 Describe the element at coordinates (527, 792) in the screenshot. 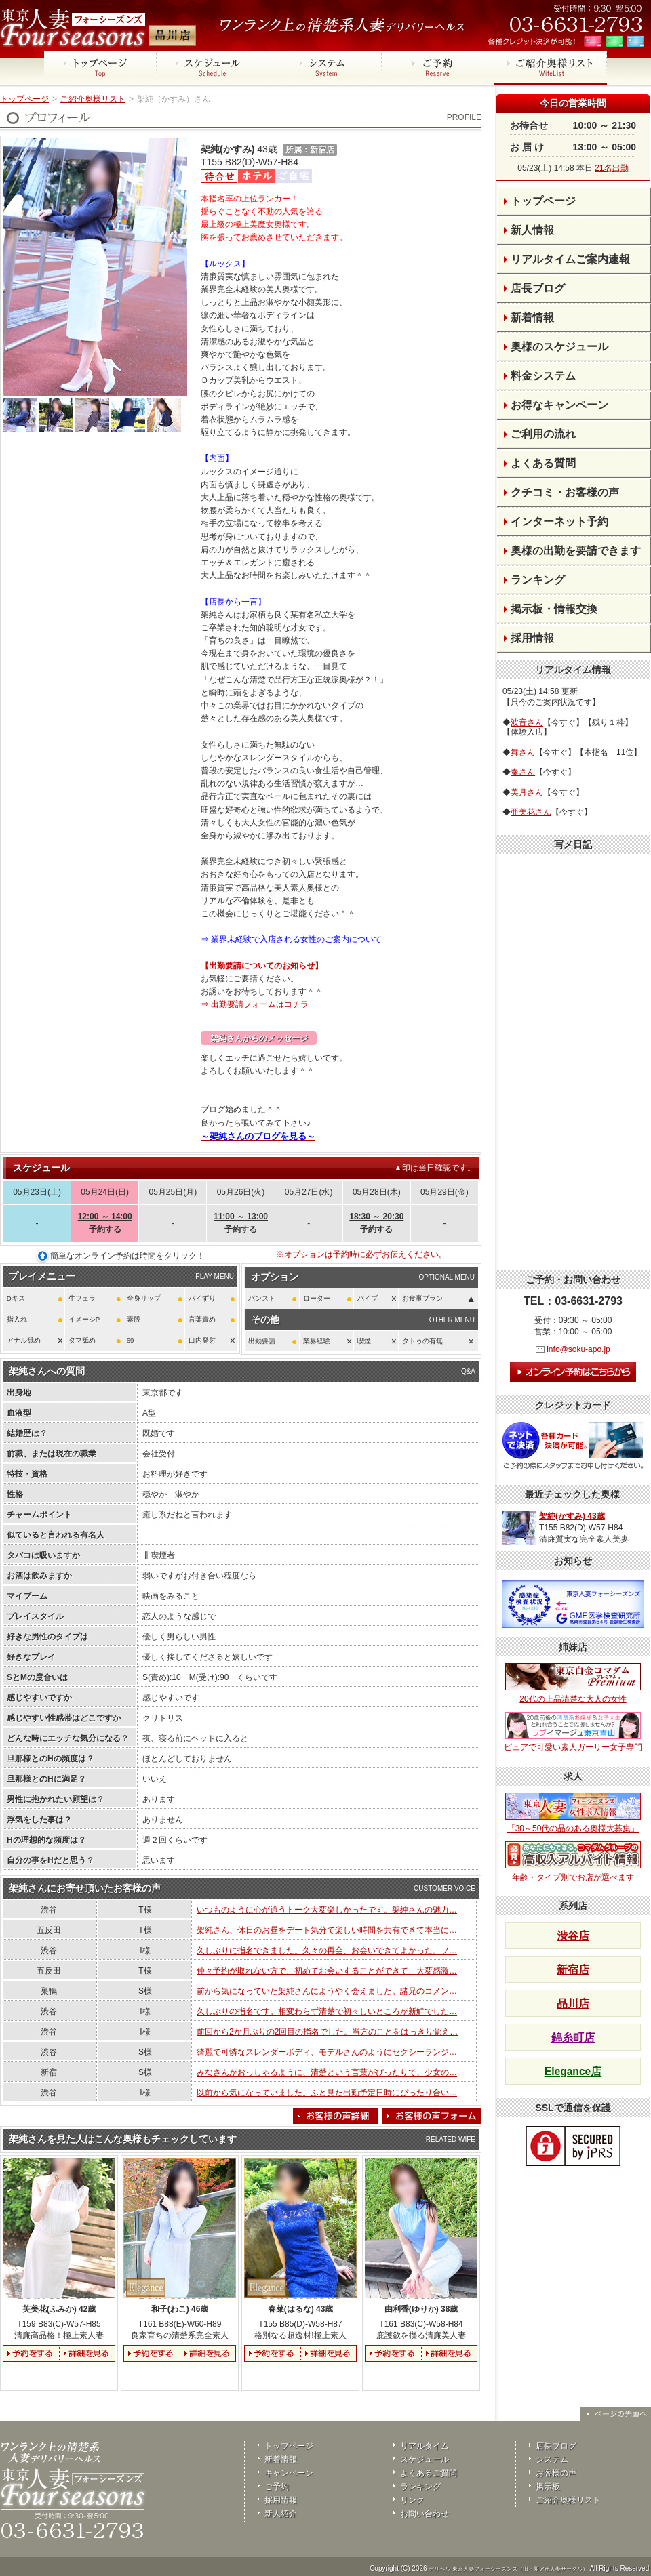

I see `美月さん` at that location.